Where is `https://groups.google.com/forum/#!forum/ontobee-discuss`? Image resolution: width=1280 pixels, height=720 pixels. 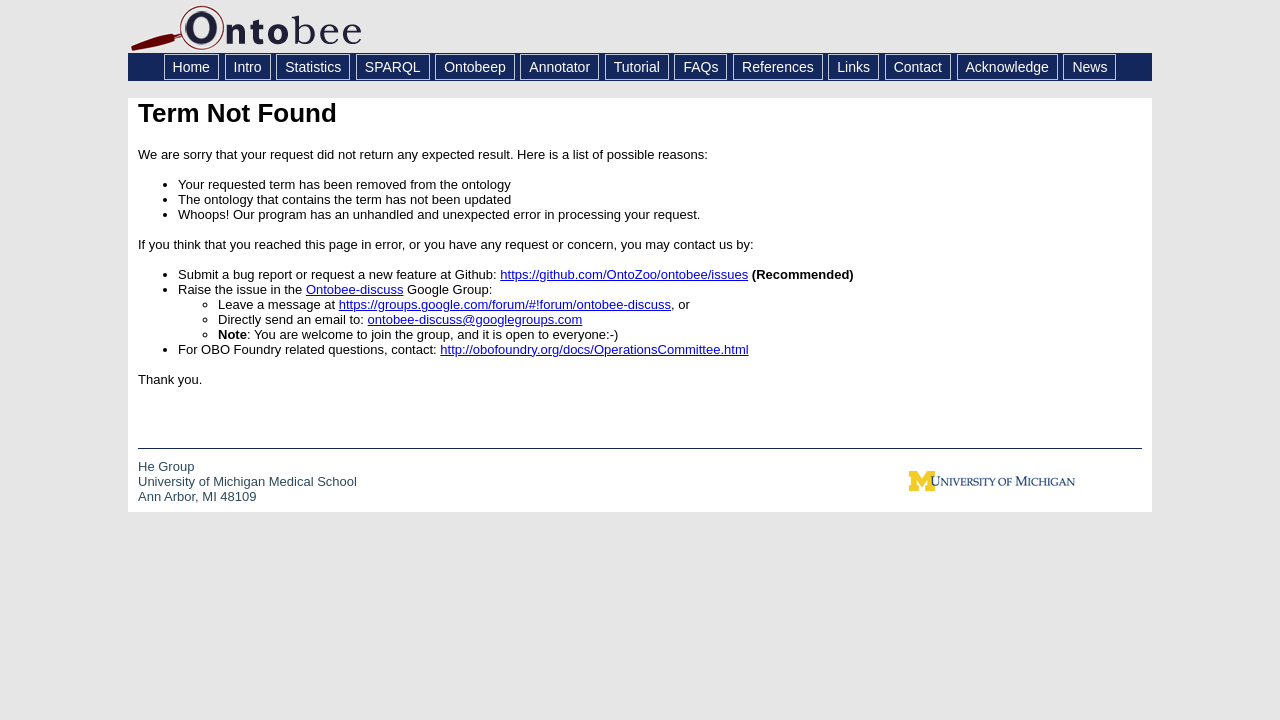
https://groups.google.com/forum/#!forum/ontobee-discuss is located at coordinates (505, 304).